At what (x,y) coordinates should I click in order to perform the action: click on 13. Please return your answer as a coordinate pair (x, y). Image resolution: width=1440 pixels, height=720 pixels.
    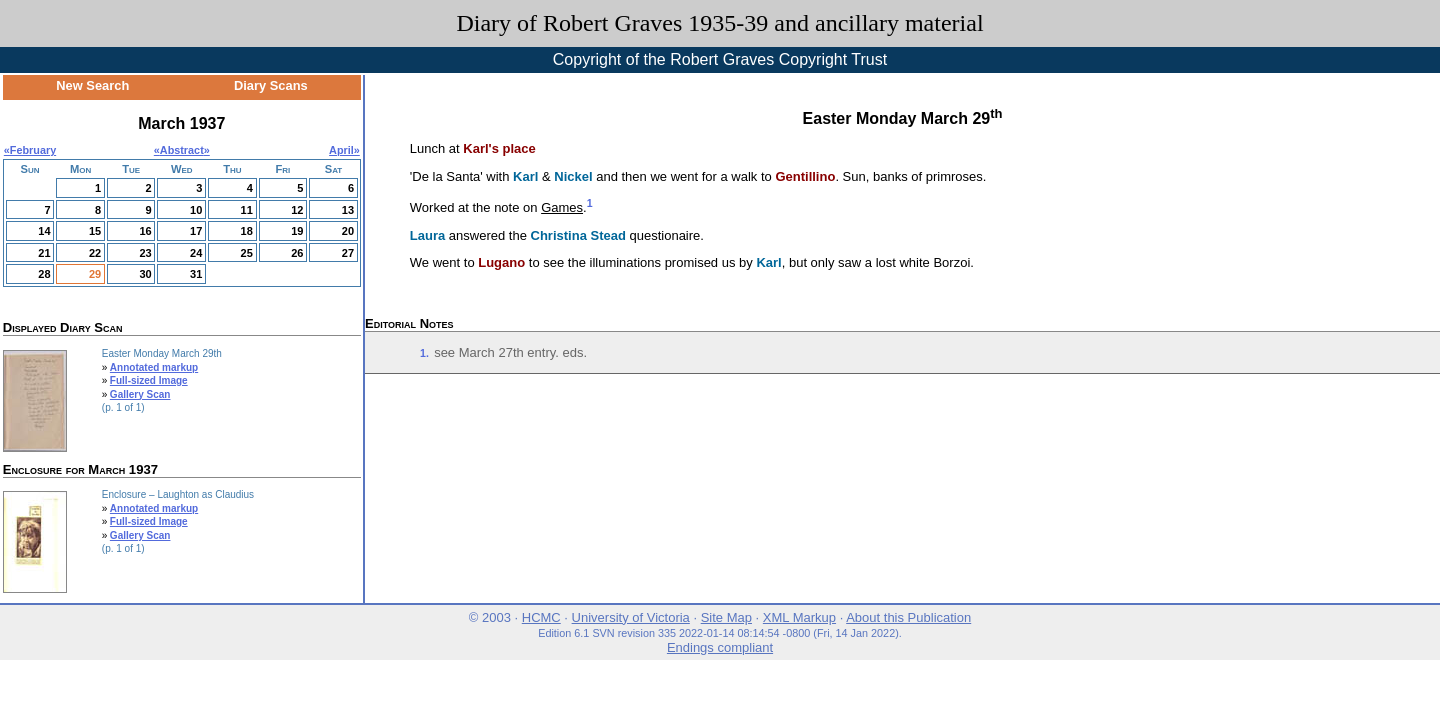
    Looking at the image, I should click on (348, 210).